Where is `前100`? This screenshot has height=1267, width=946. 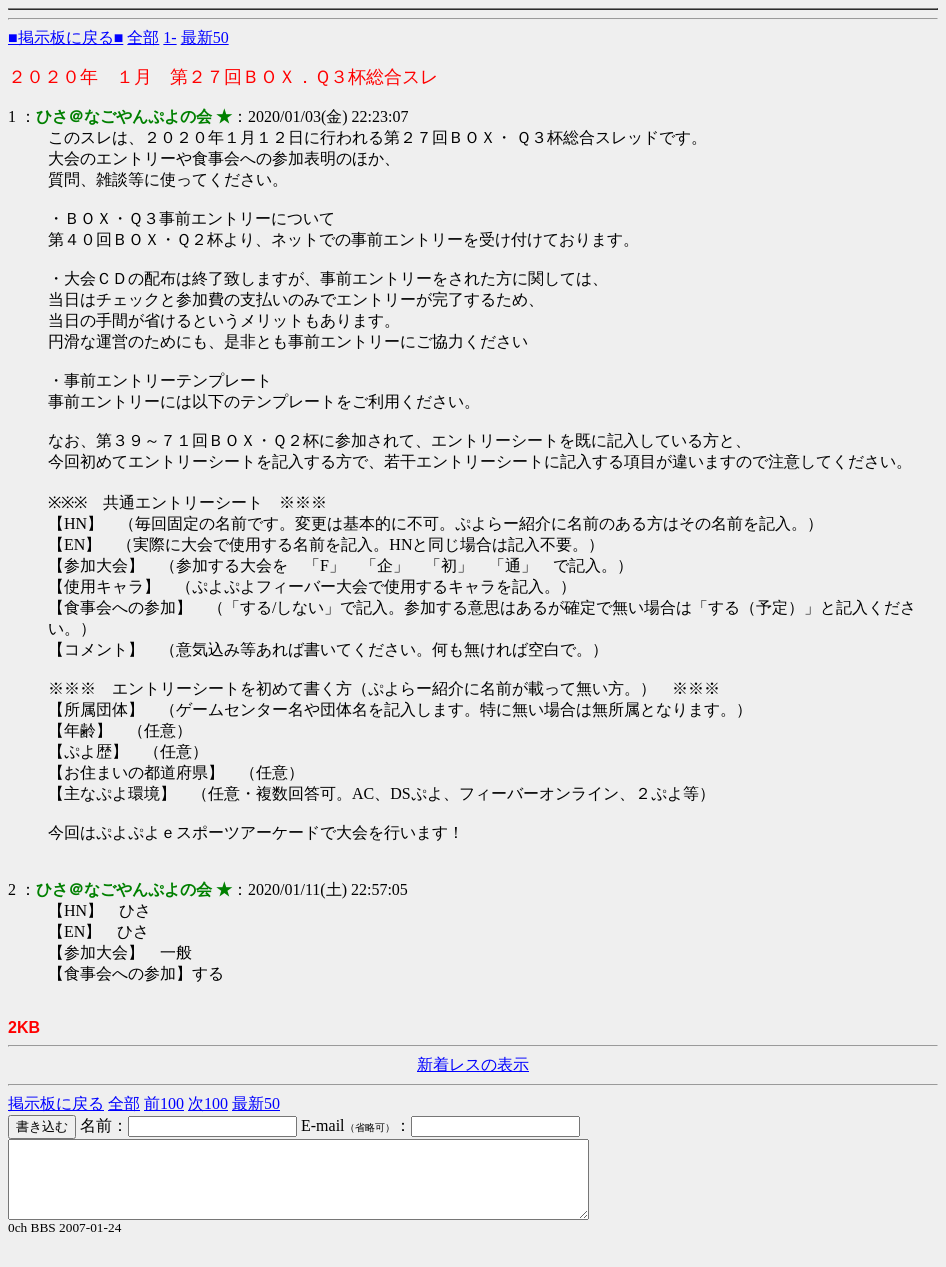 前100 is located at coordinates (164, 1103).